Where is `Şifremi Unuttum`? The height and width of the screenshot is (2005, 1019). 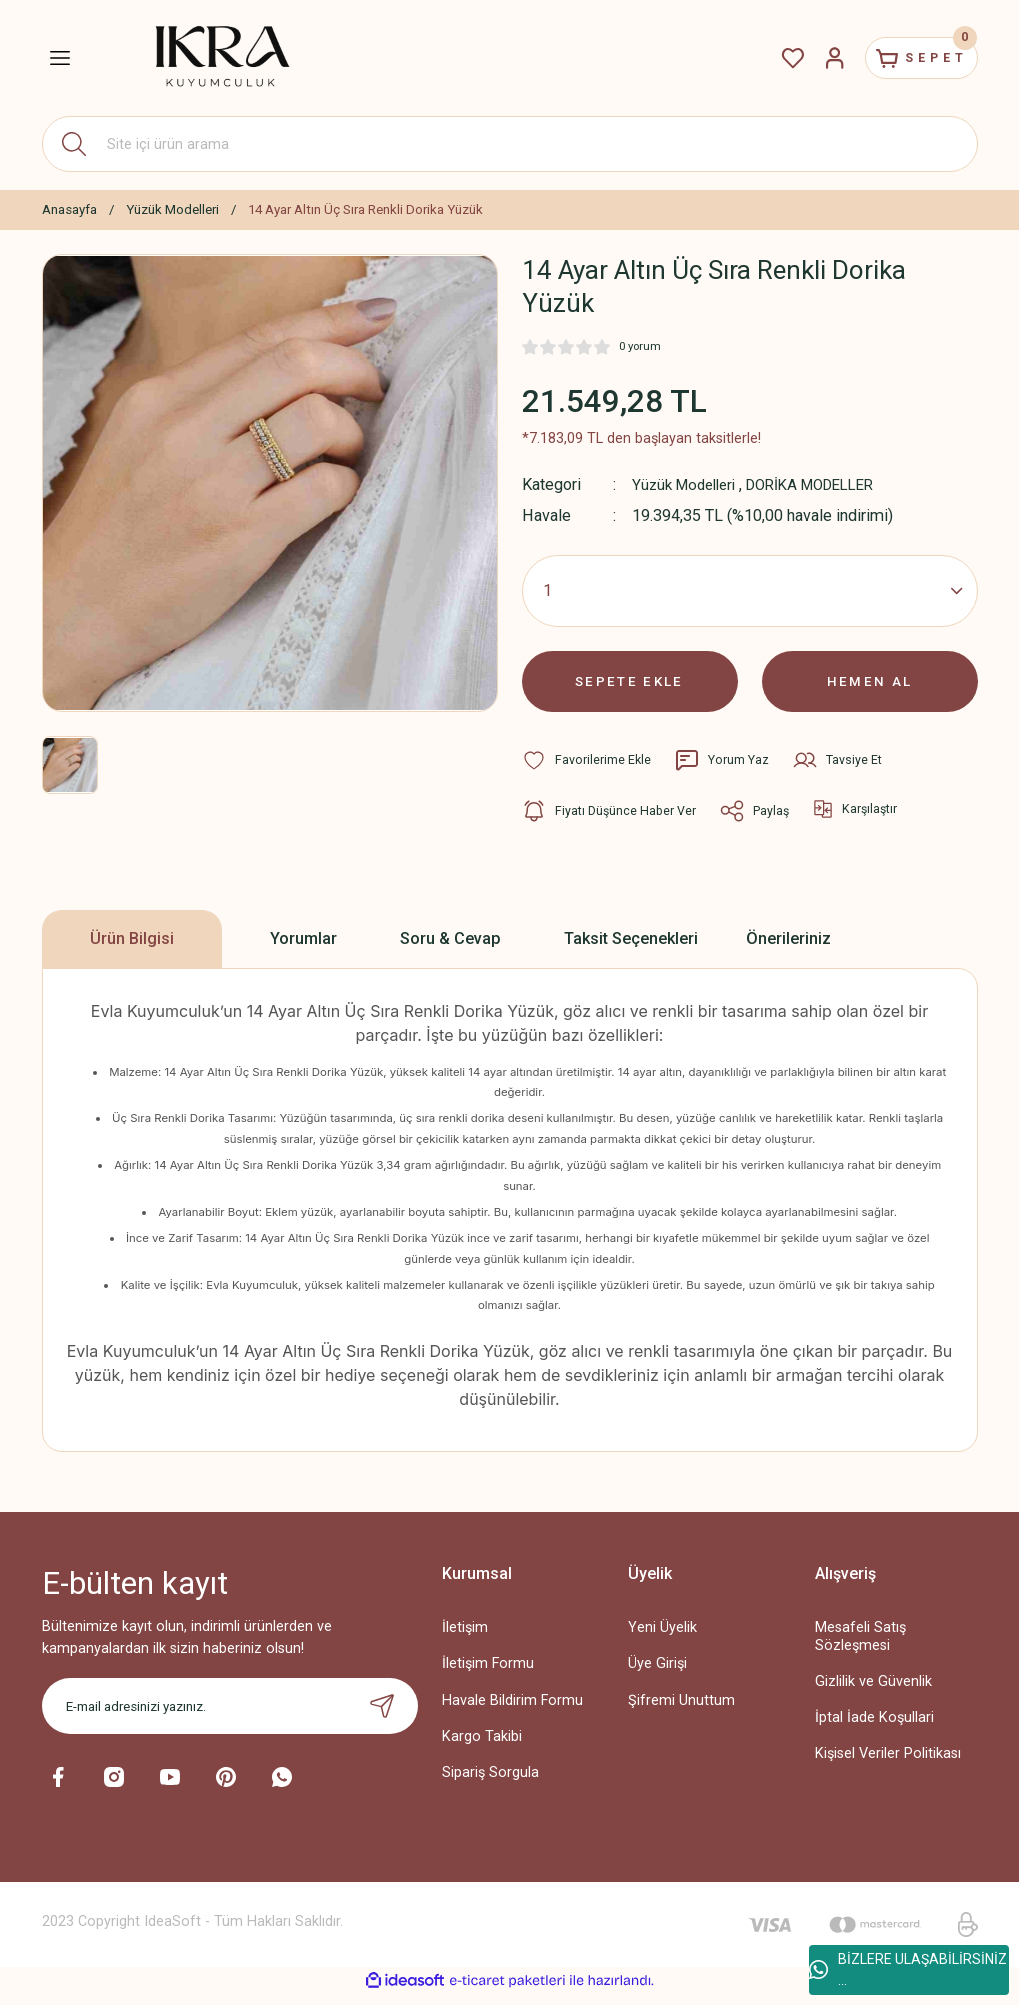 Şifremi Unuttum is located at coordinates (681, 1710).